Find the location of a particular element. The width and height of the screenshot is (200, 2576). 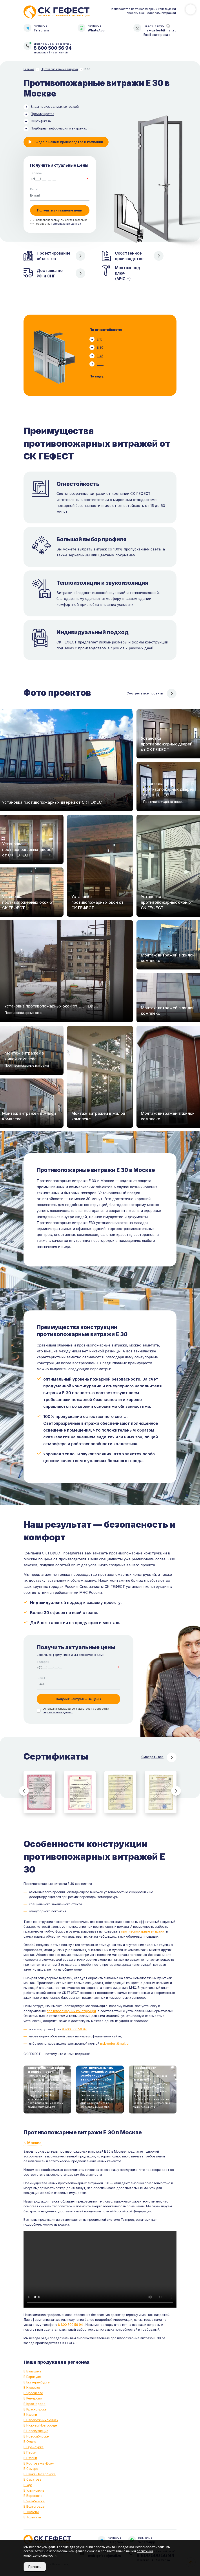

В Самаре is located at coordinates (31, 2468).